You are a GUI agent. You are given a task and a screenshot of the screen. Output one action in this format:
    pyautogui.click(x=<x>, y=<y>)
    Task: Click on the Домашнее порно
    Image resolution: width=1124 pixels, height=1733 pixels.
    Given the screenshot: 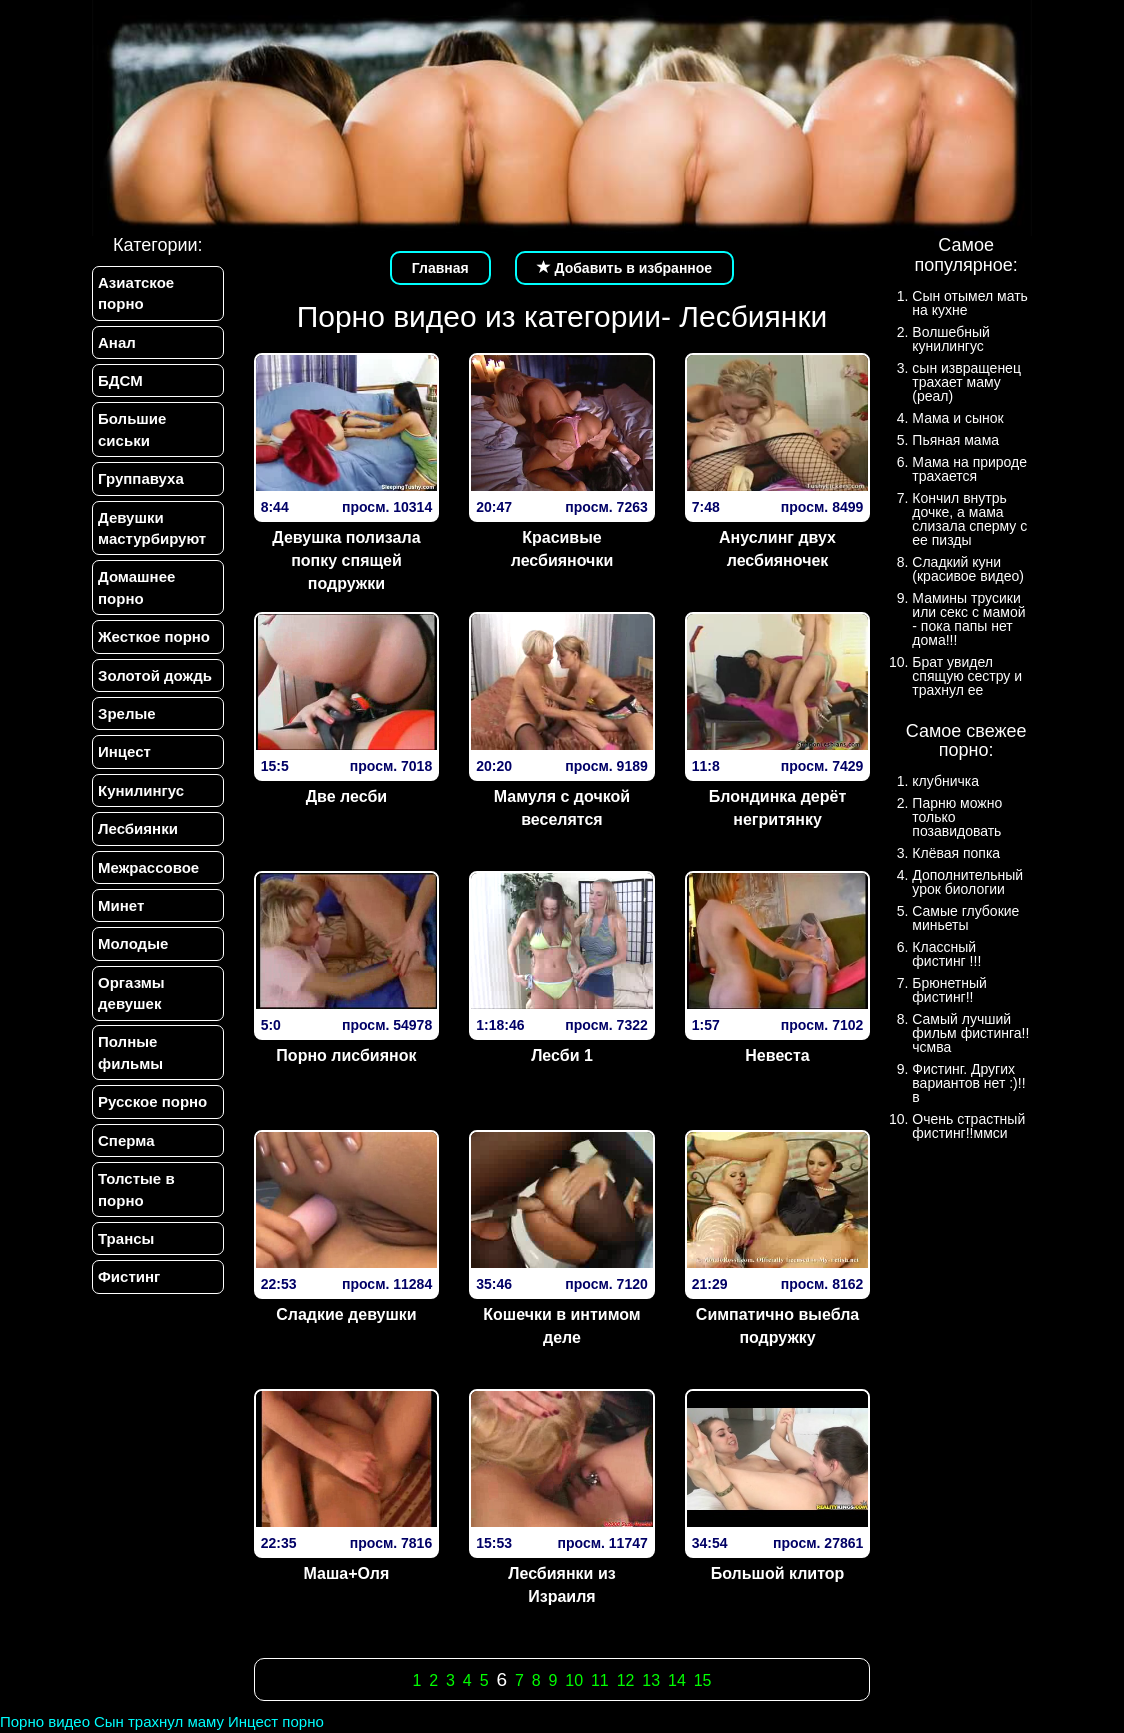 What is the action you would take?
    pyautogui.click(x=136, y=588)
    